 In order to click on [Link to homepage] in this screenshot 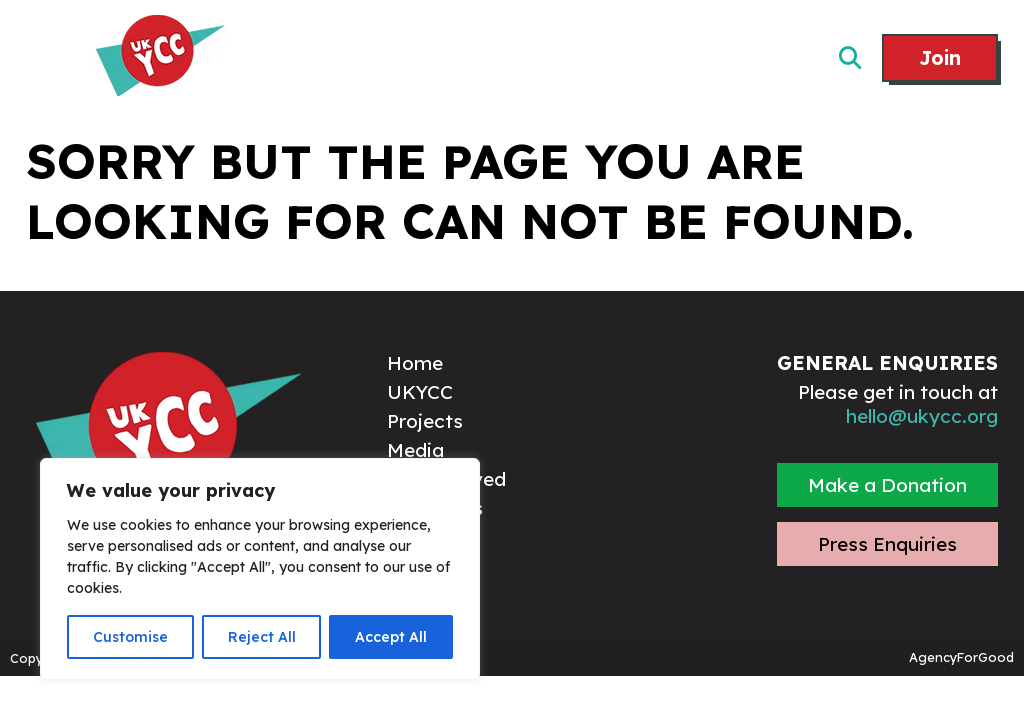, I will do `click(160, 58)`.